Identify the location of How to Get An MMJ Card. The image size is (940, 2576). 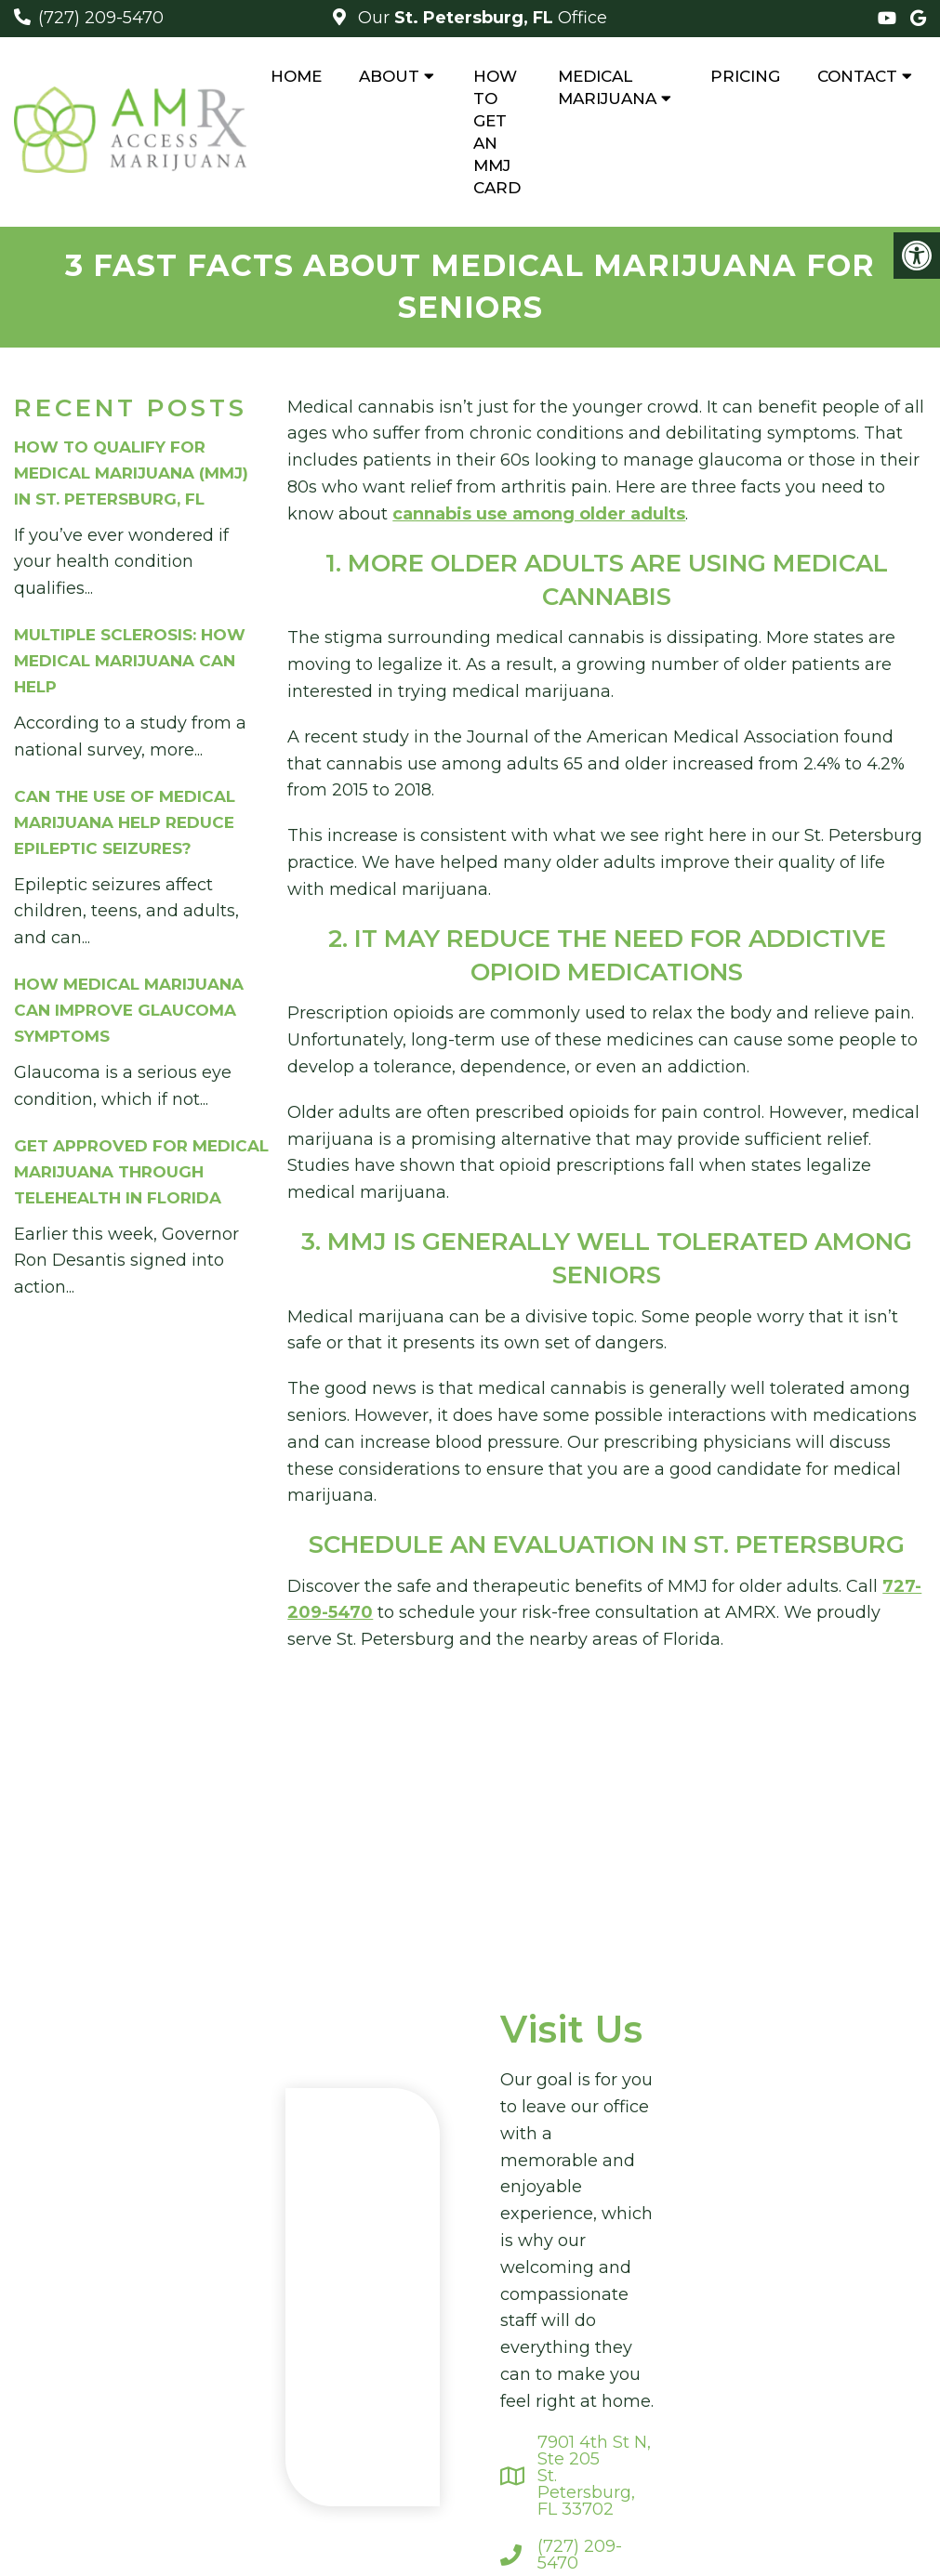
(497, 132).